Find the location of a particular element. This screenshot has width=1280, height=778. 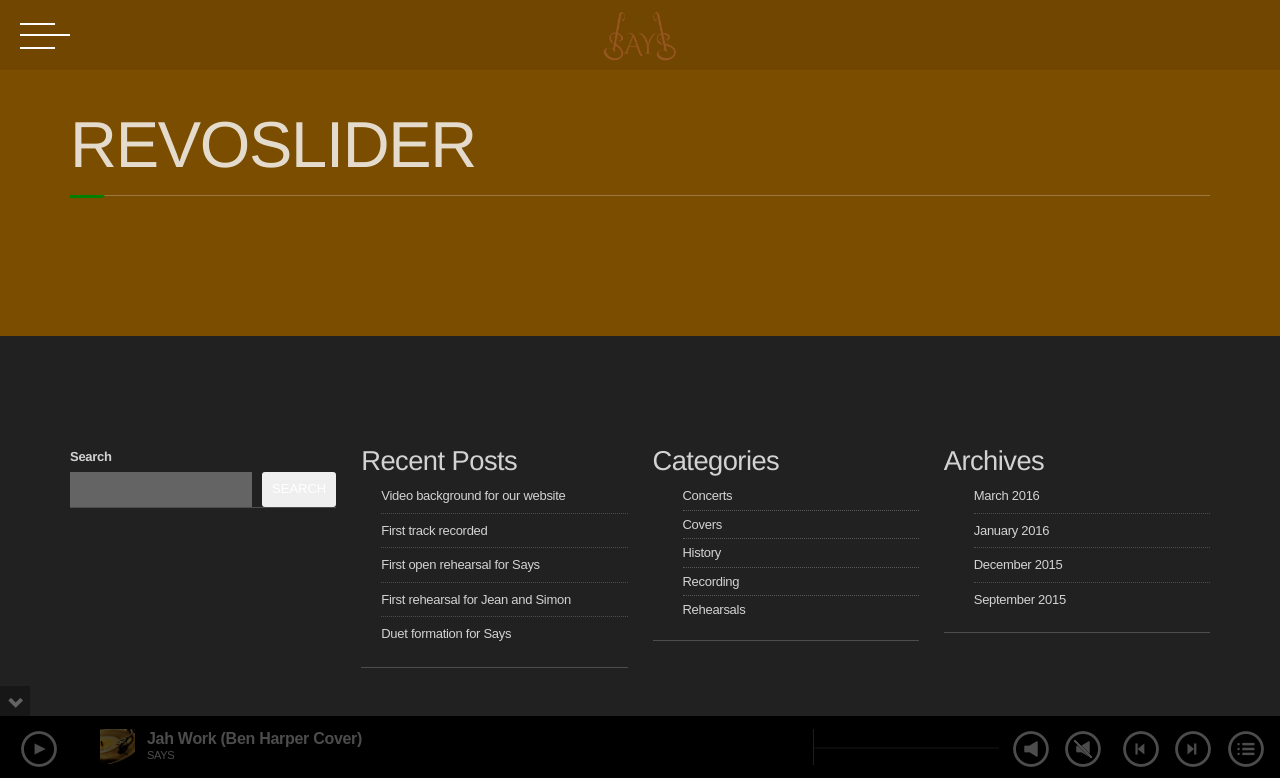

First rehearsal for Jean and Simon is located at coordinates (476, 599).